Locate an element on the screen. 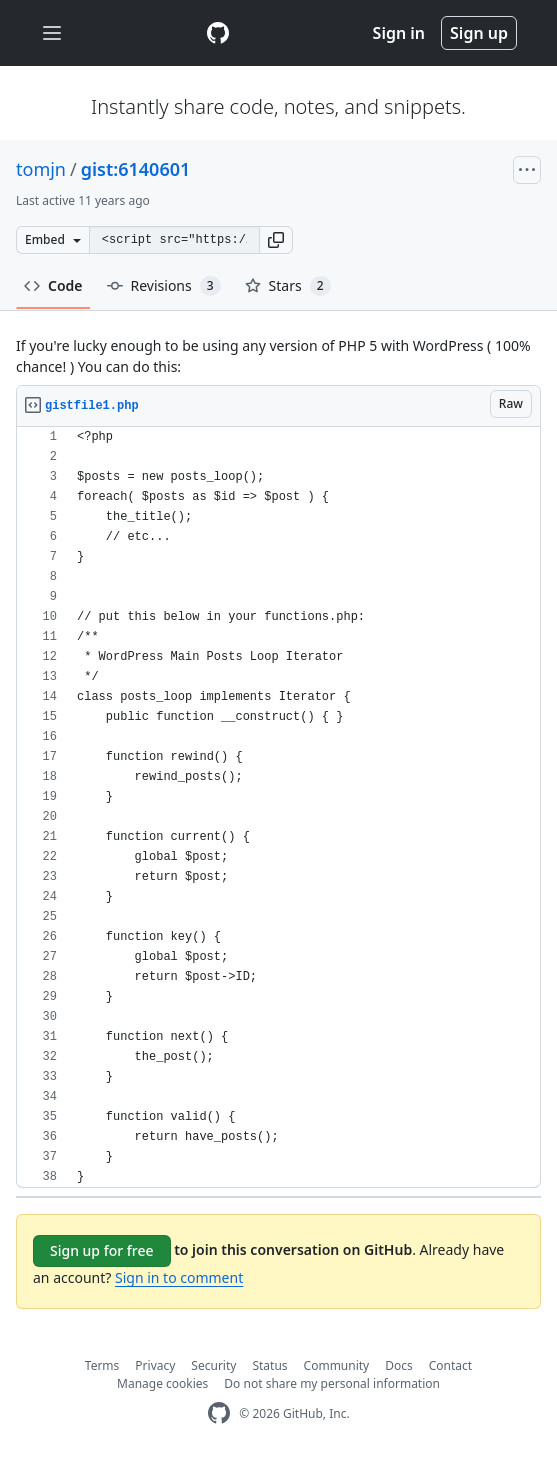  [Clone this repository at &lt;script src=&quot;https://gist.github.com/tomjn/6140601.js&quot;&gt;&lt;/script&gt;] is located at coordinates (174, 240).